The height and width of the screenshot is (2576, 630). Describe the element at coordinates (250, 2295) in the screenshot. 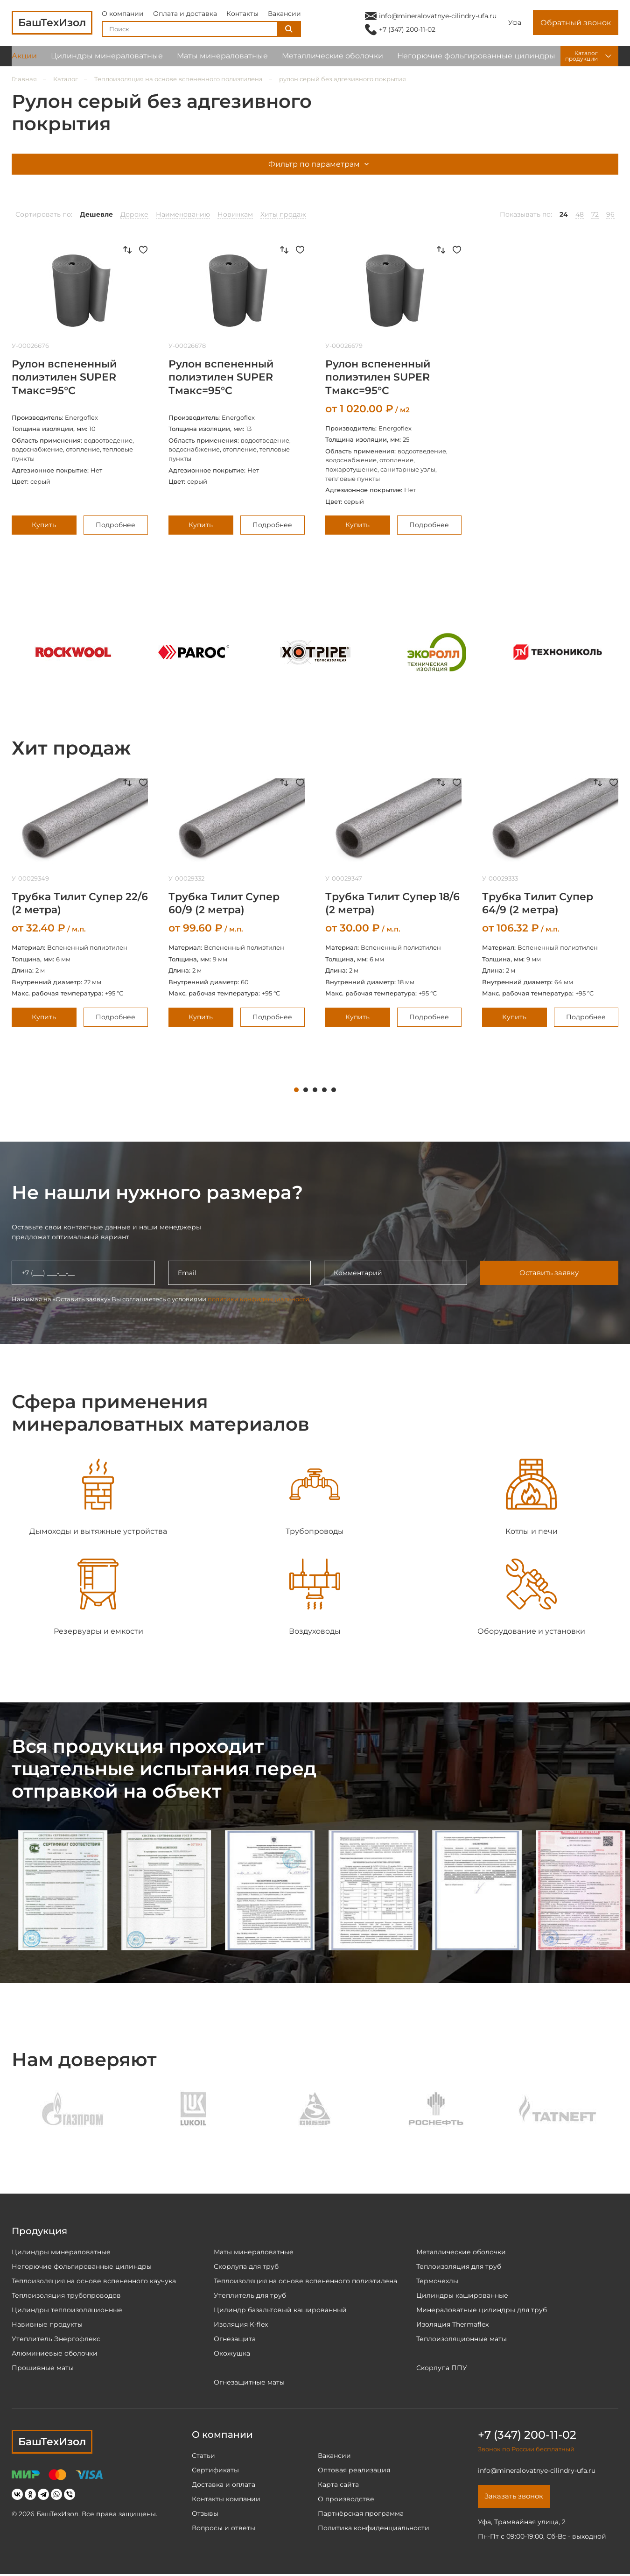

I see `Утеплитель для труб` at that location.